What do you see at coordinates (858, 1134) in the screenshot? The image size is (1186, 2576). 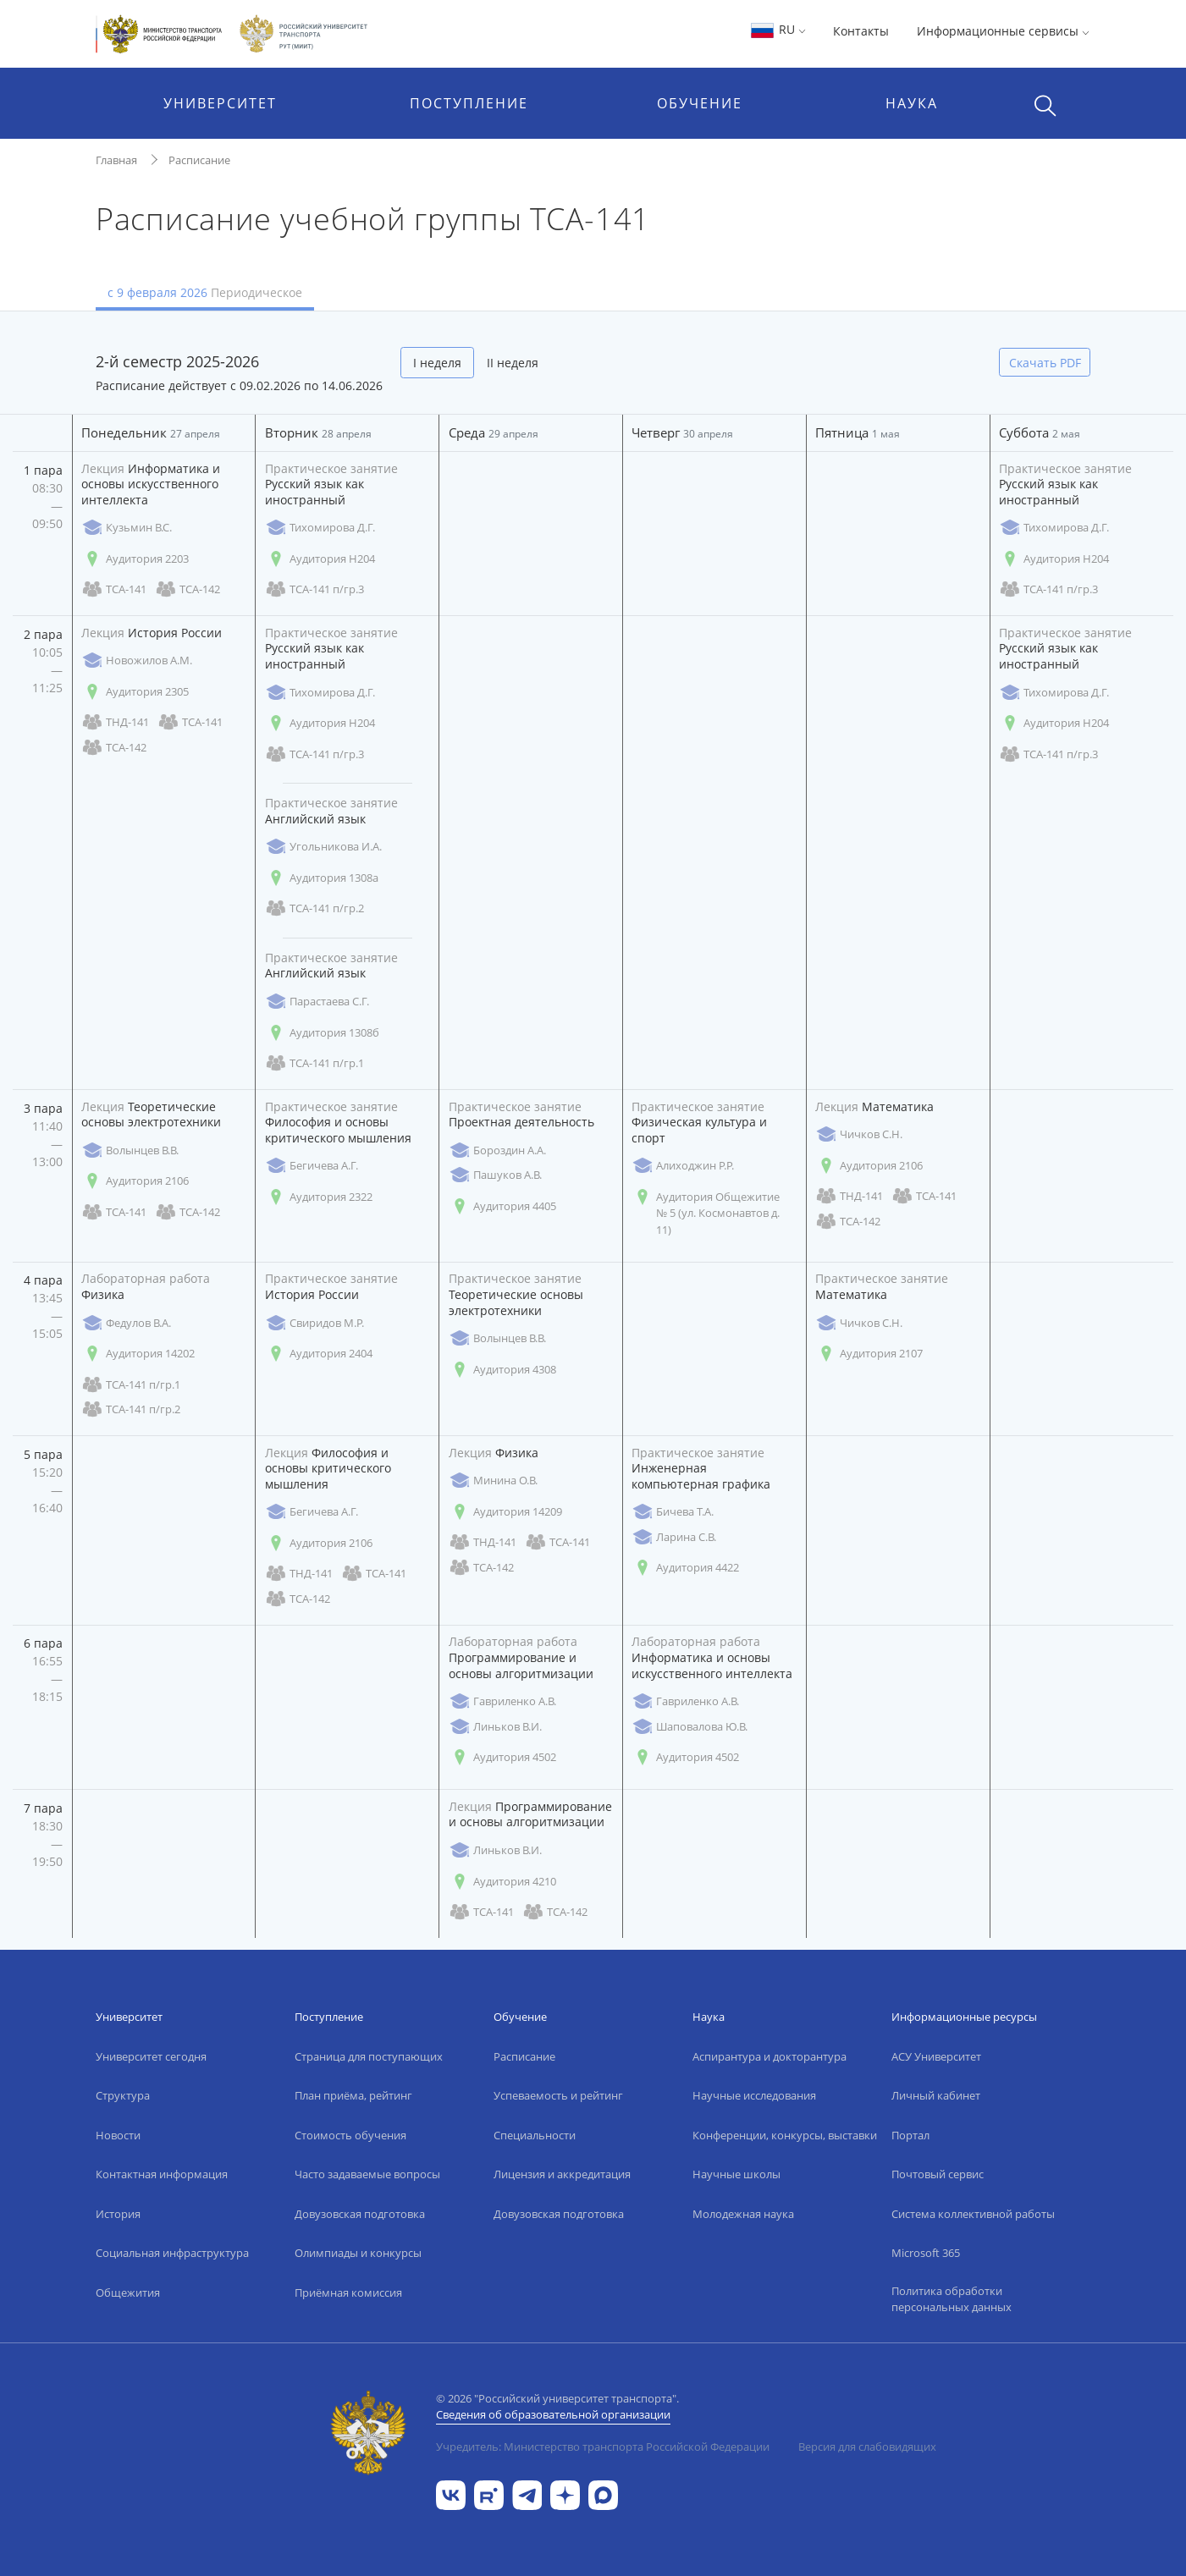 I see `Чичков С.Н.` at bounding box center [858, 1134].